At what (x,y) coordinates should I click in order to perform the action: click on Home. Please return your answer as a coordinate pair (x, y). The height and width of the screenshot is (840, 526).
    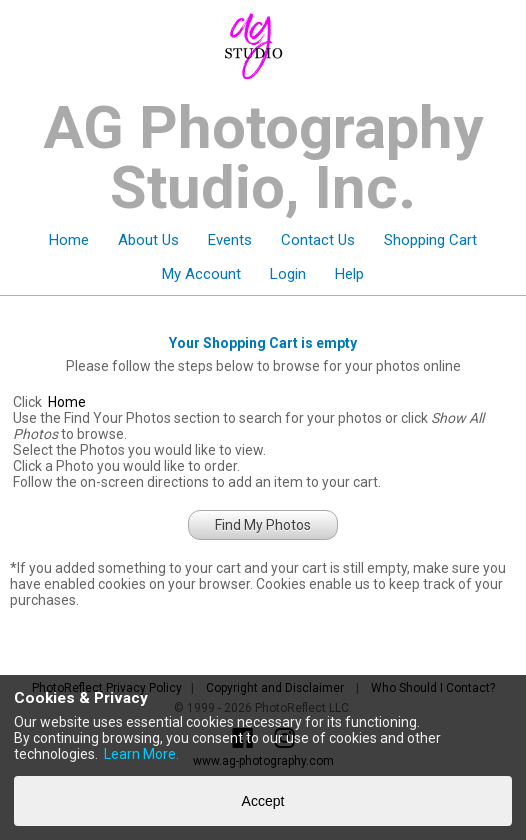
    Looking at the image, I should click on (69, 240).